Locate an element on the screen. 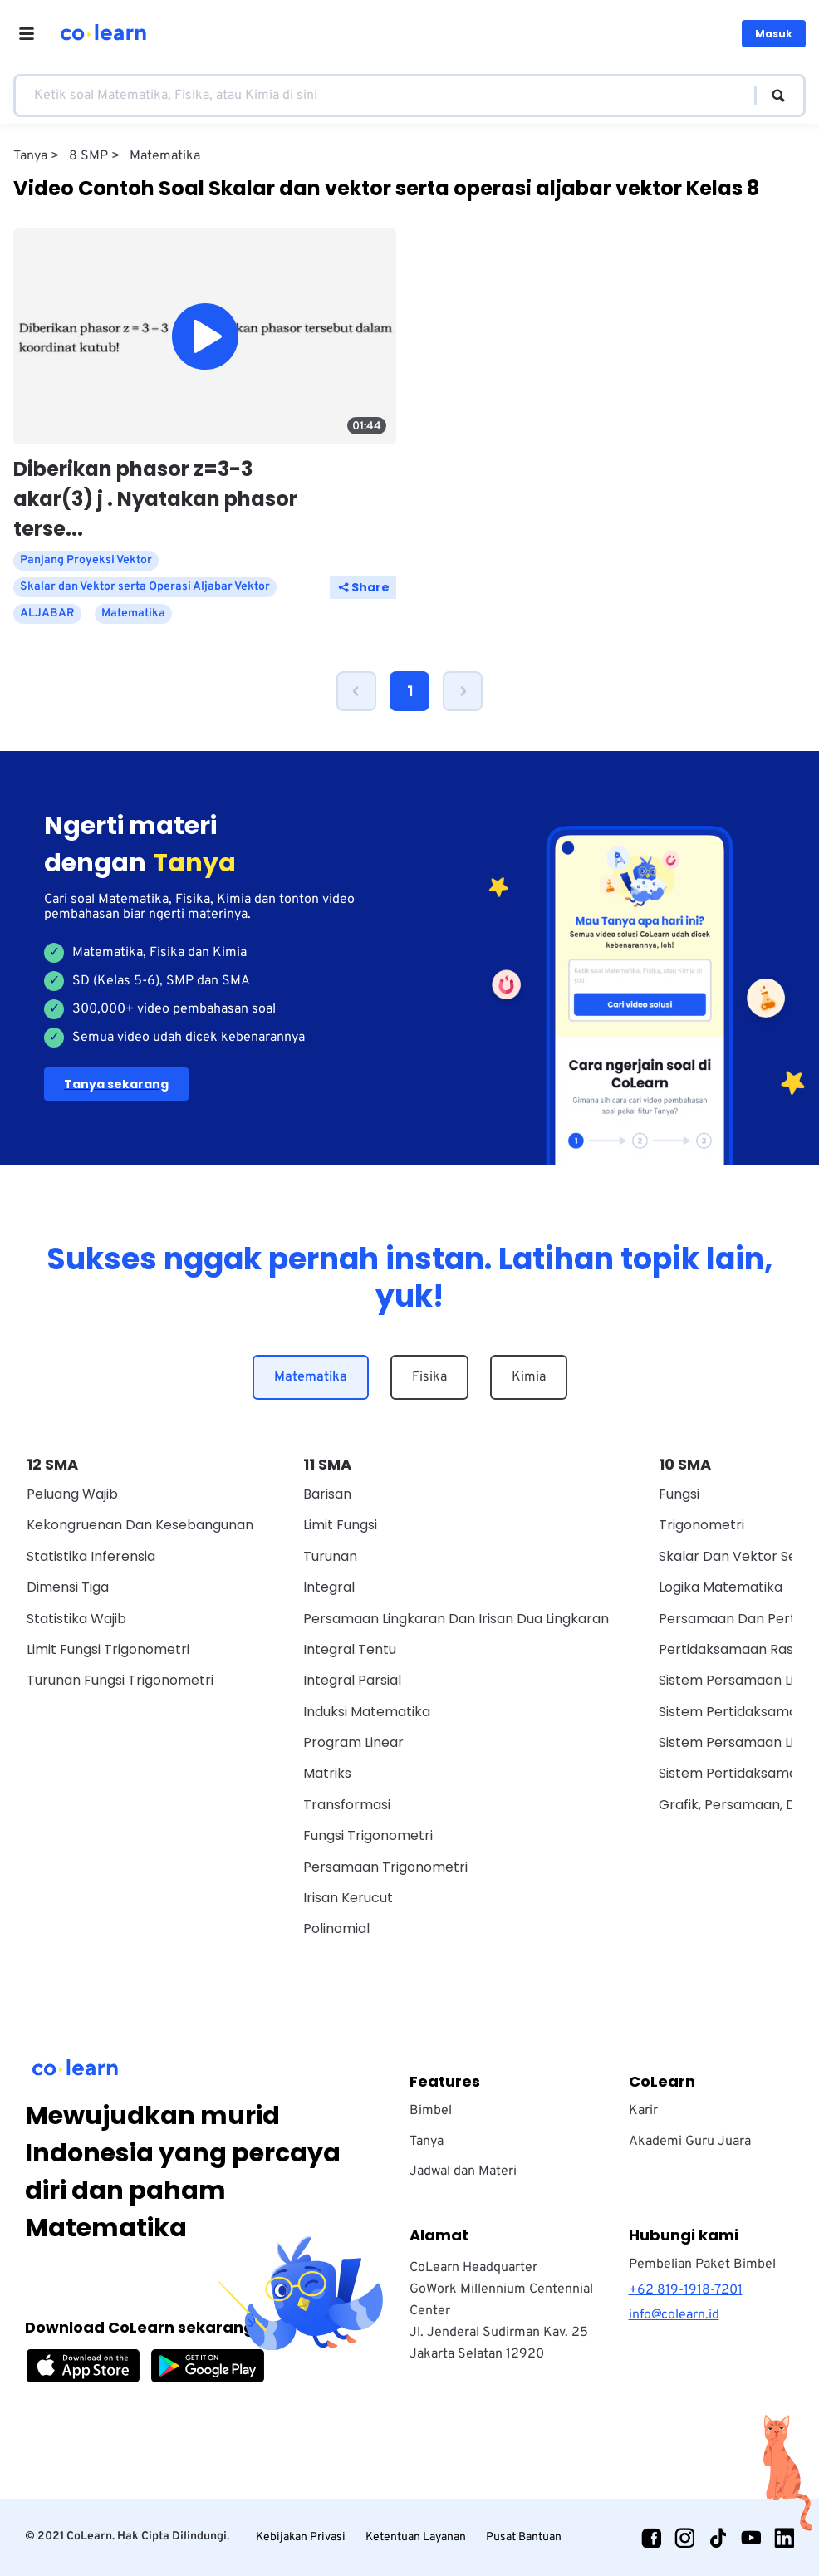 This screenshot has height=2576, width=819. Panjang Proyeksi Vektor is located at coordinates (86, 560).